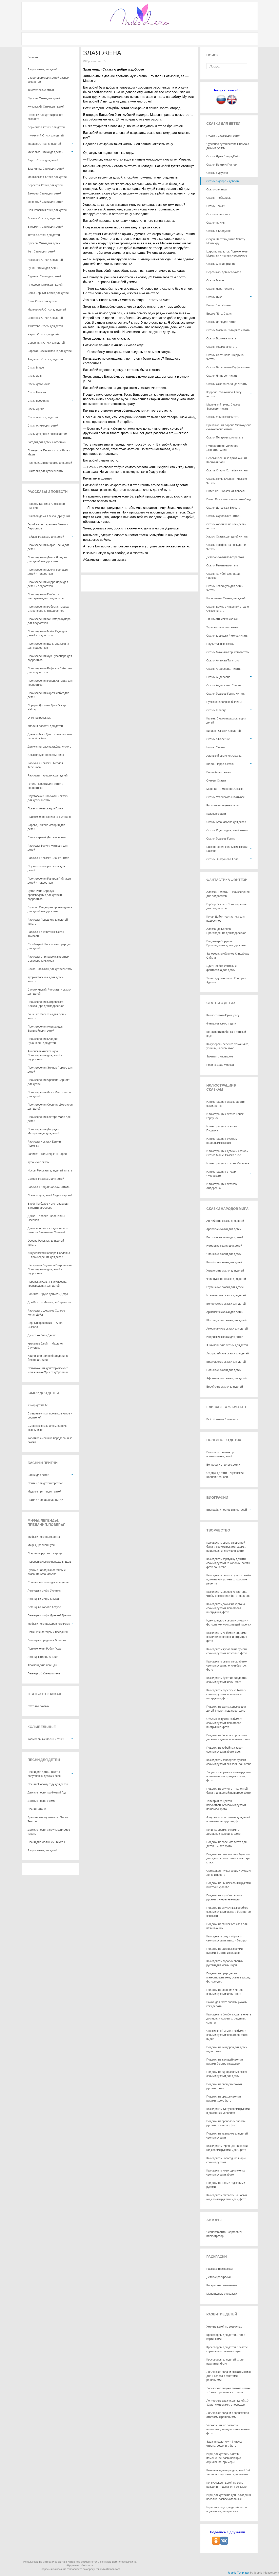  Describe the element at coordinates (37, 1809) in the screenshot. I see `Песни Наташе` at that location.